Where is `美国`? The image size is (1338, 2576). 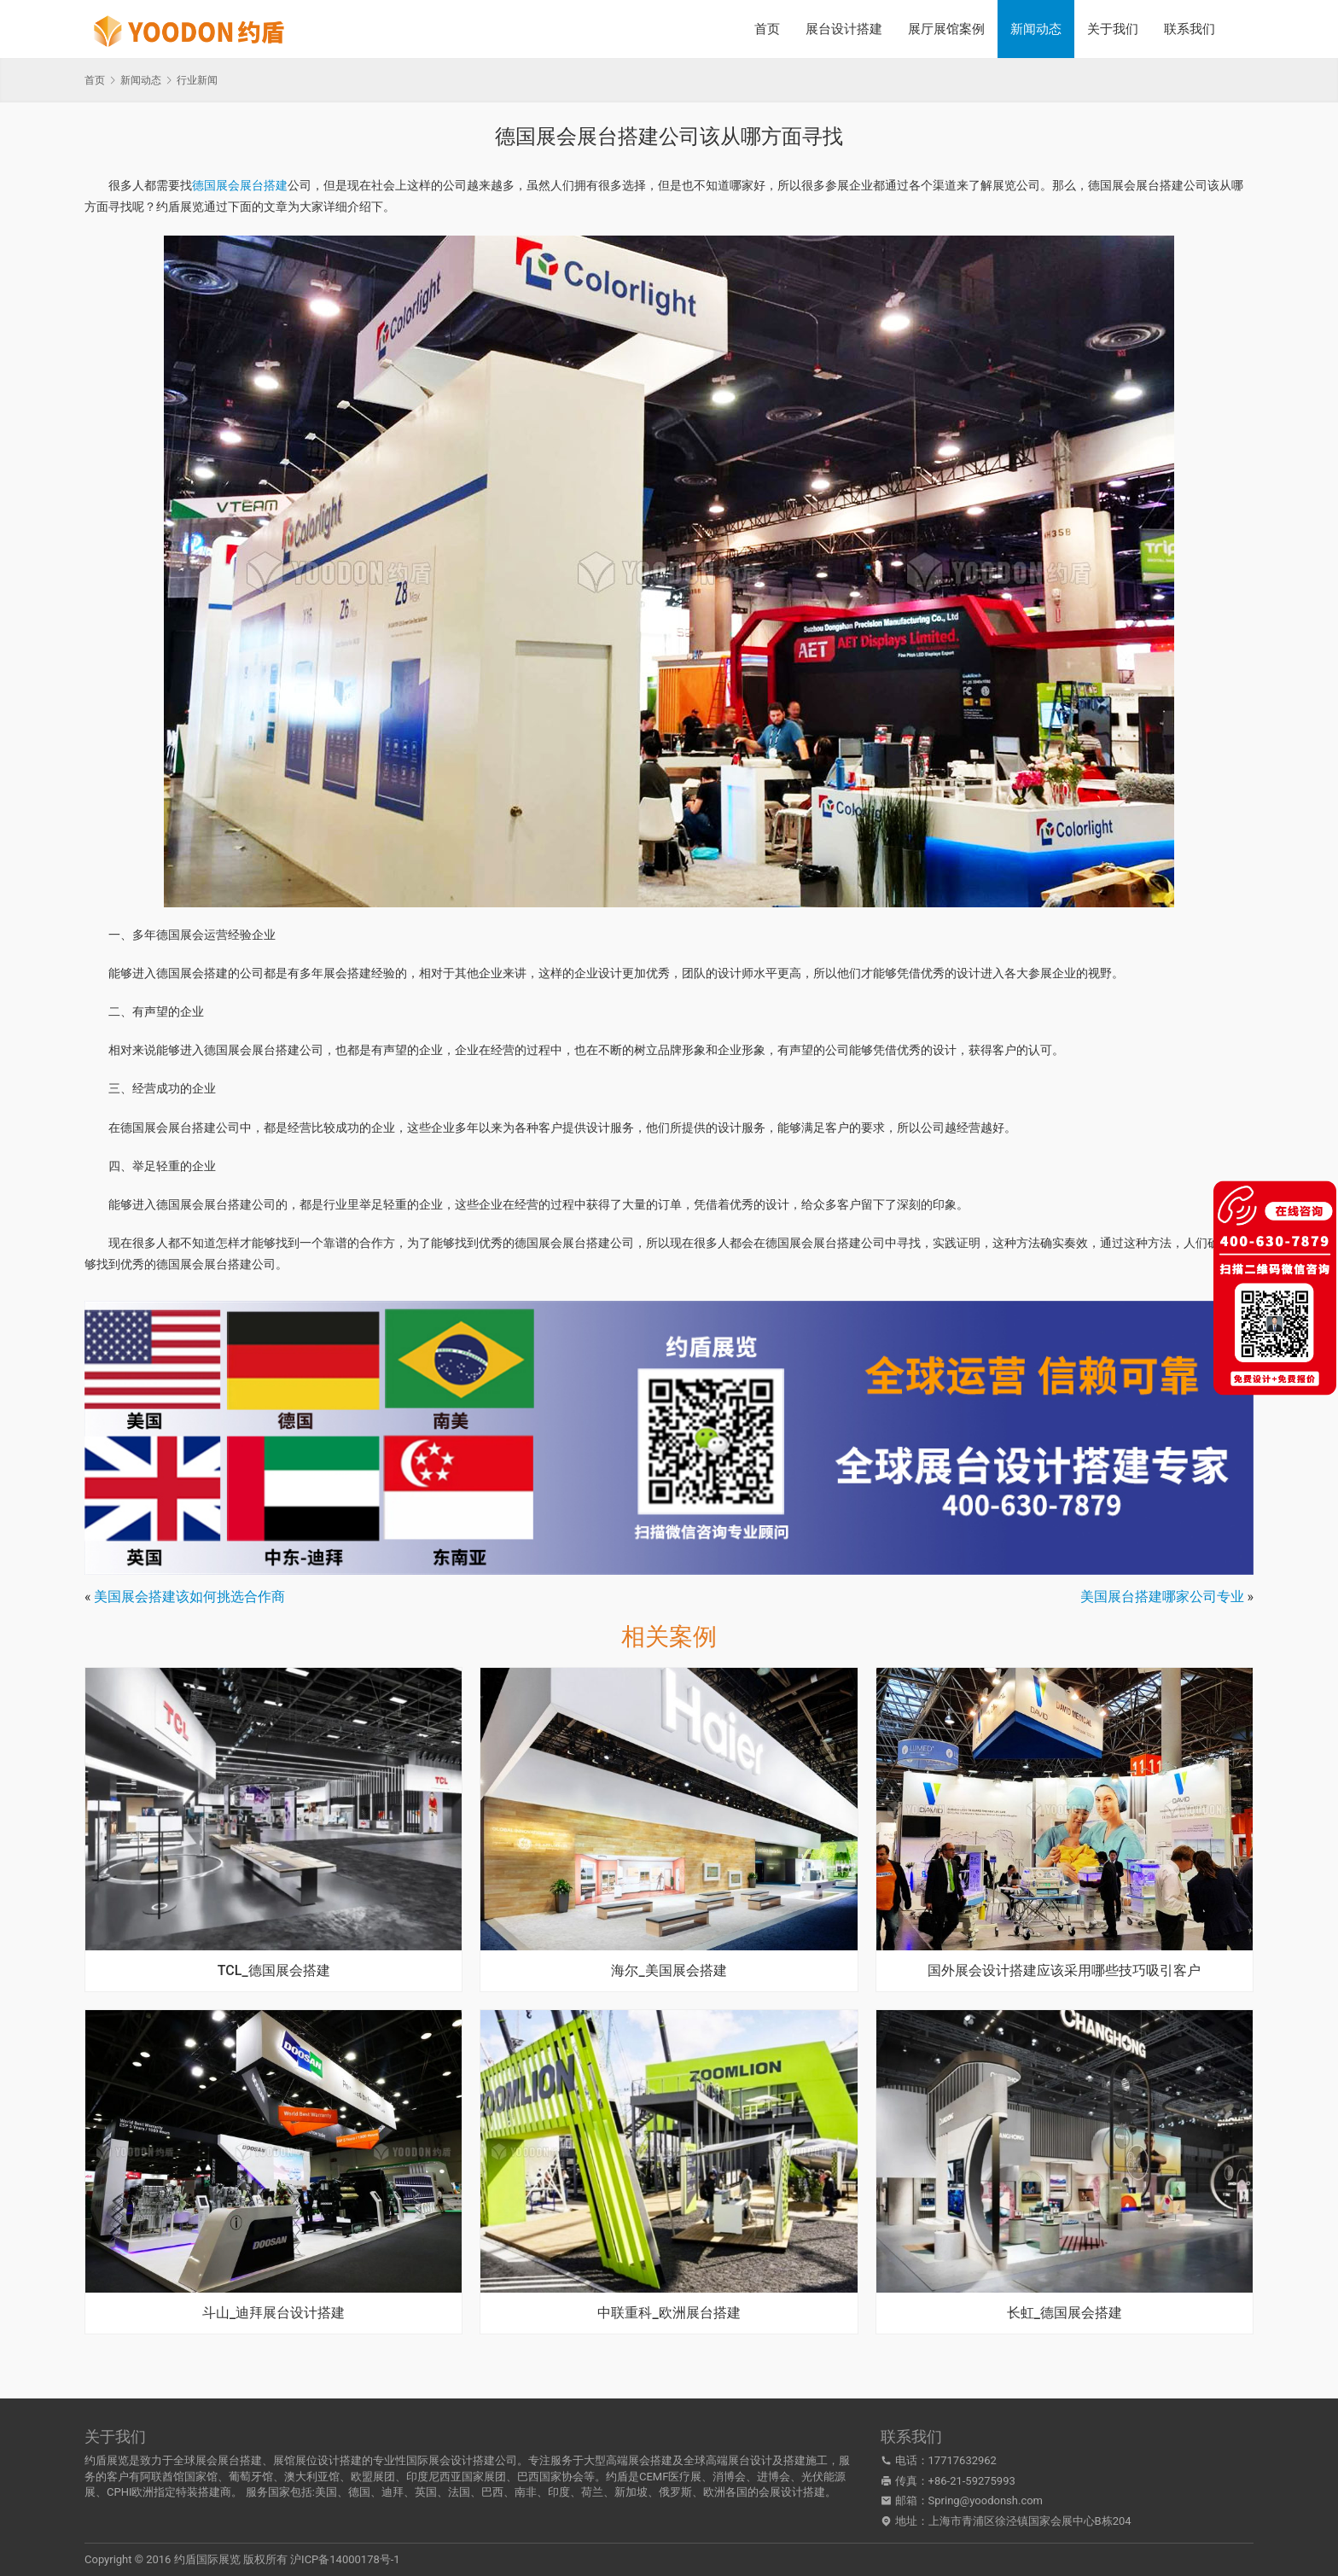
美国 is located at coordinates (326, 2492).